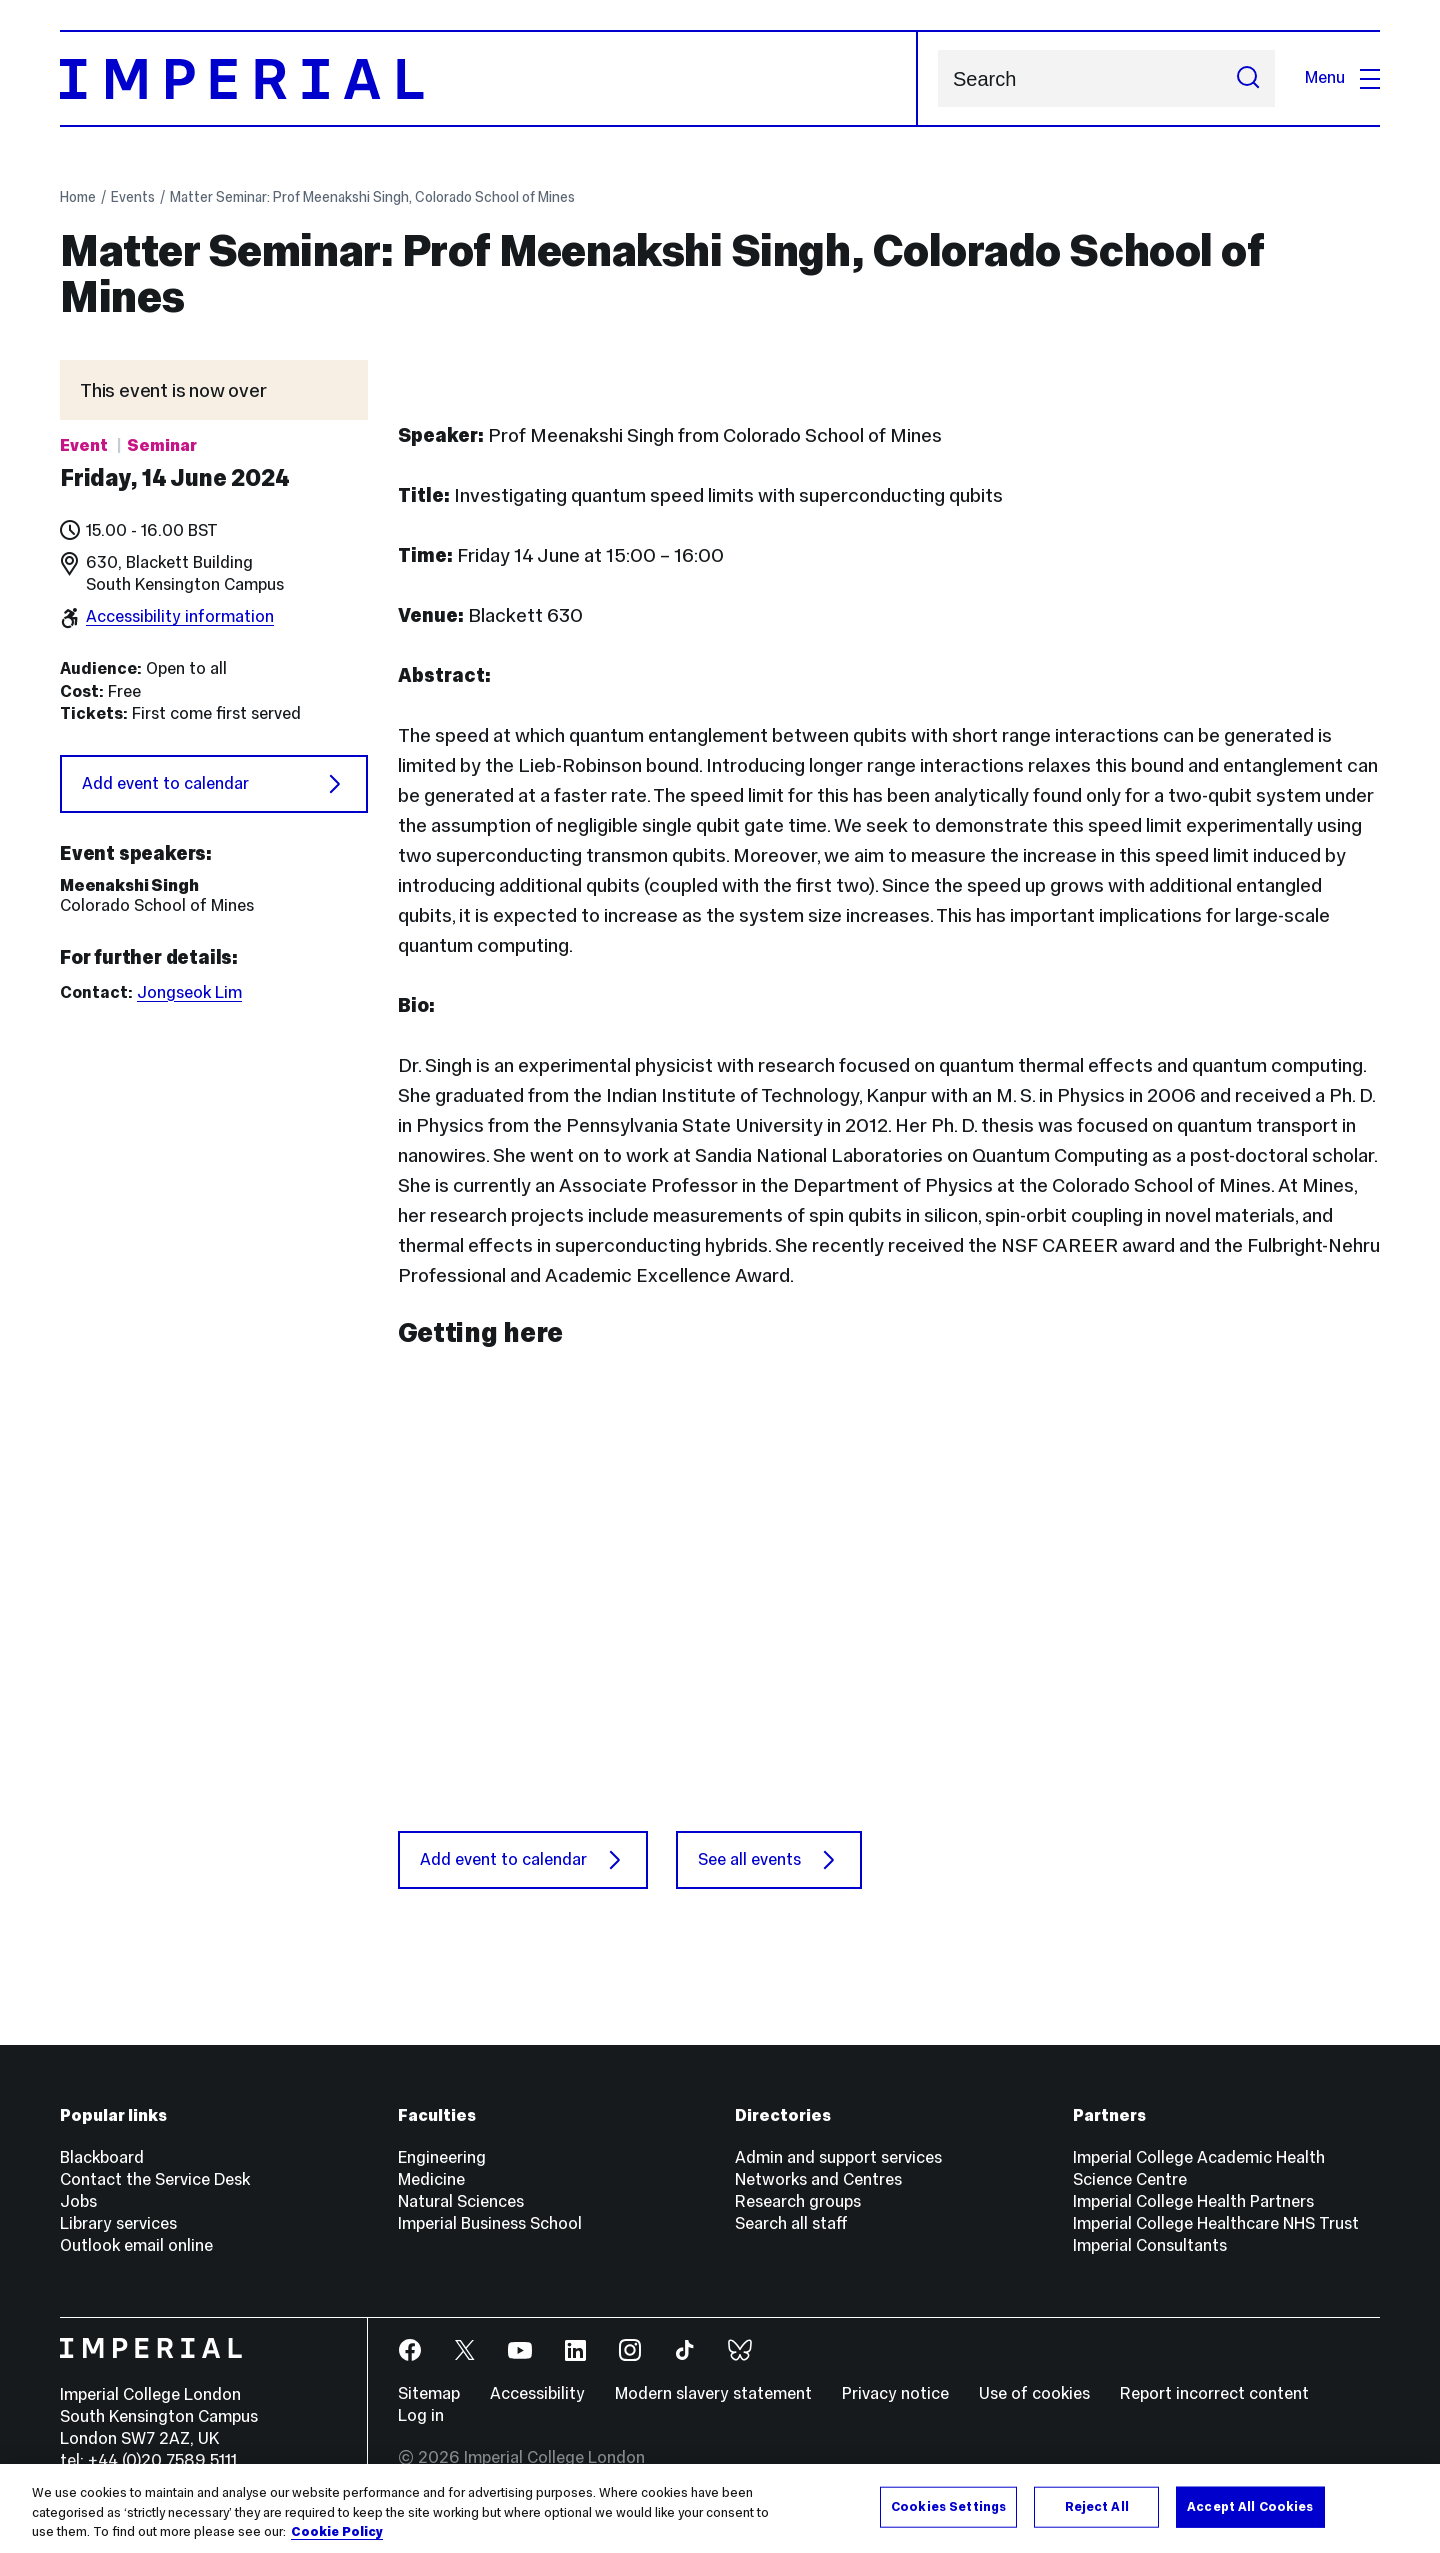 The height and width of the screenshot is (2553, 1440). I want to click on Networks and Centres, so click(818, 2179).